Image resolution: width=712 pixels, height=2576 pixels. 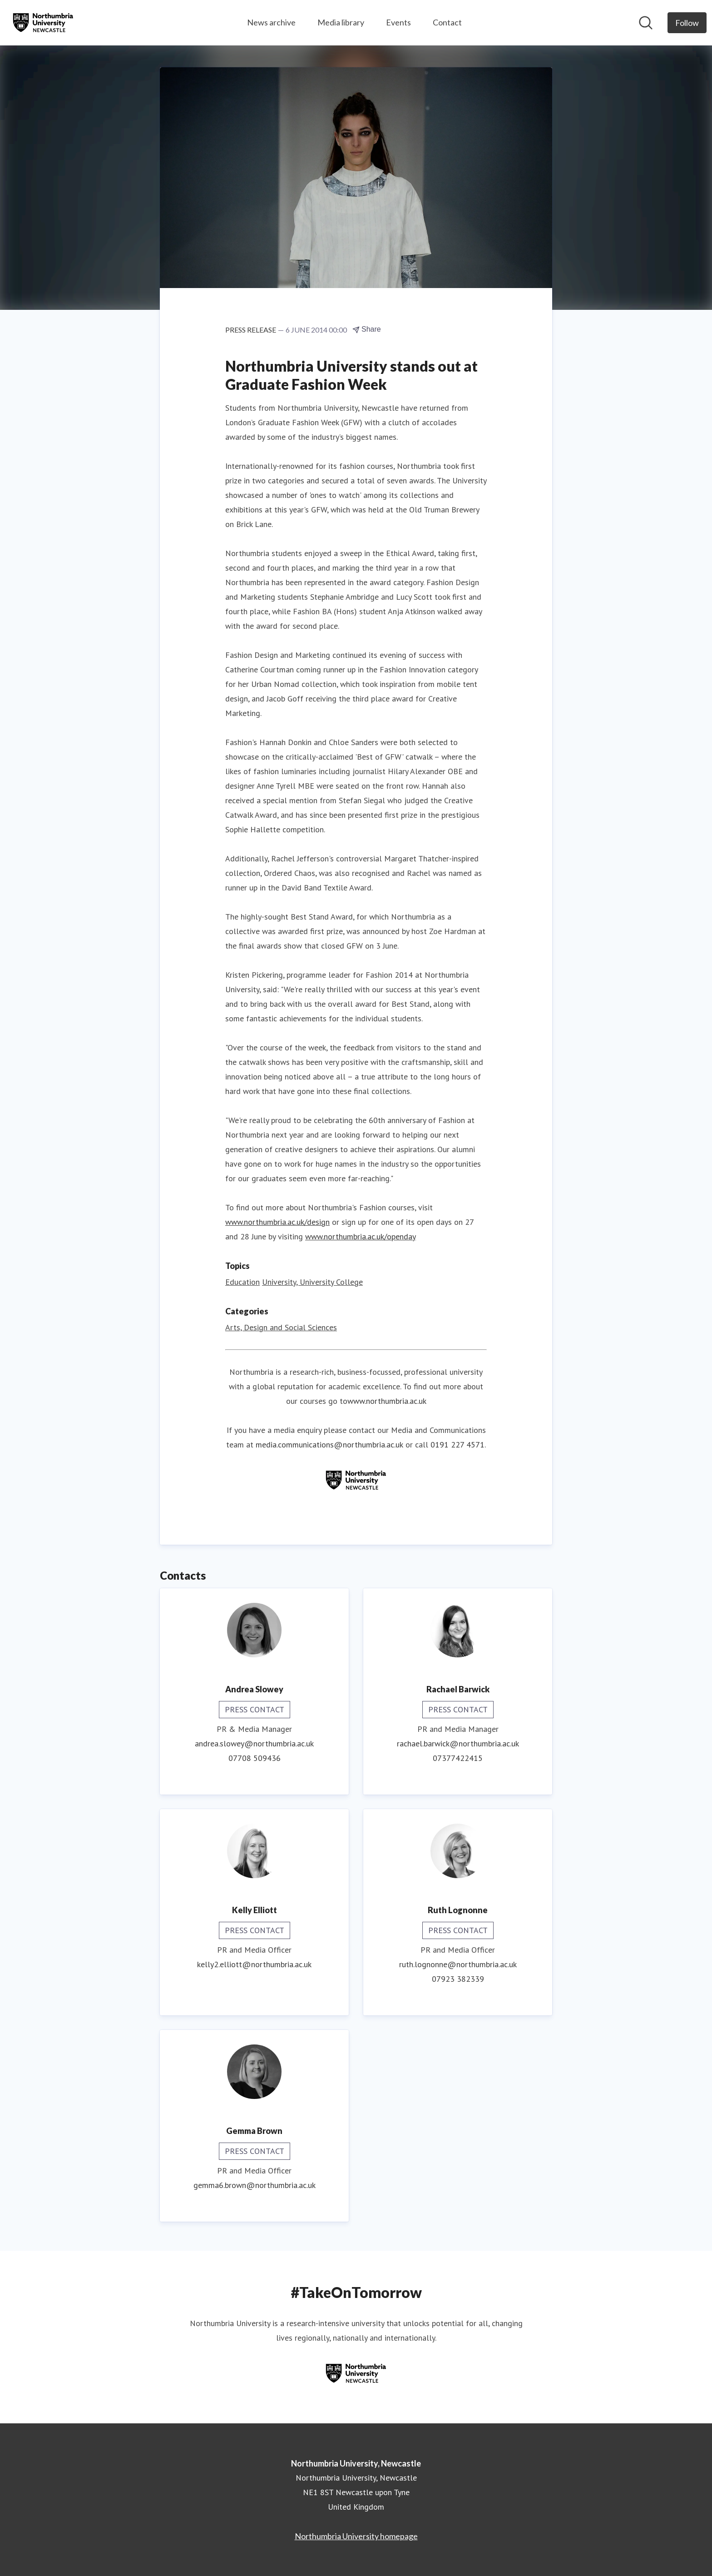 What do you see at coordinates (458, 1743) in the screenshot?
I see `rachael.barwick@northumbria.ac.uk` at bounding box center [458, 1743].